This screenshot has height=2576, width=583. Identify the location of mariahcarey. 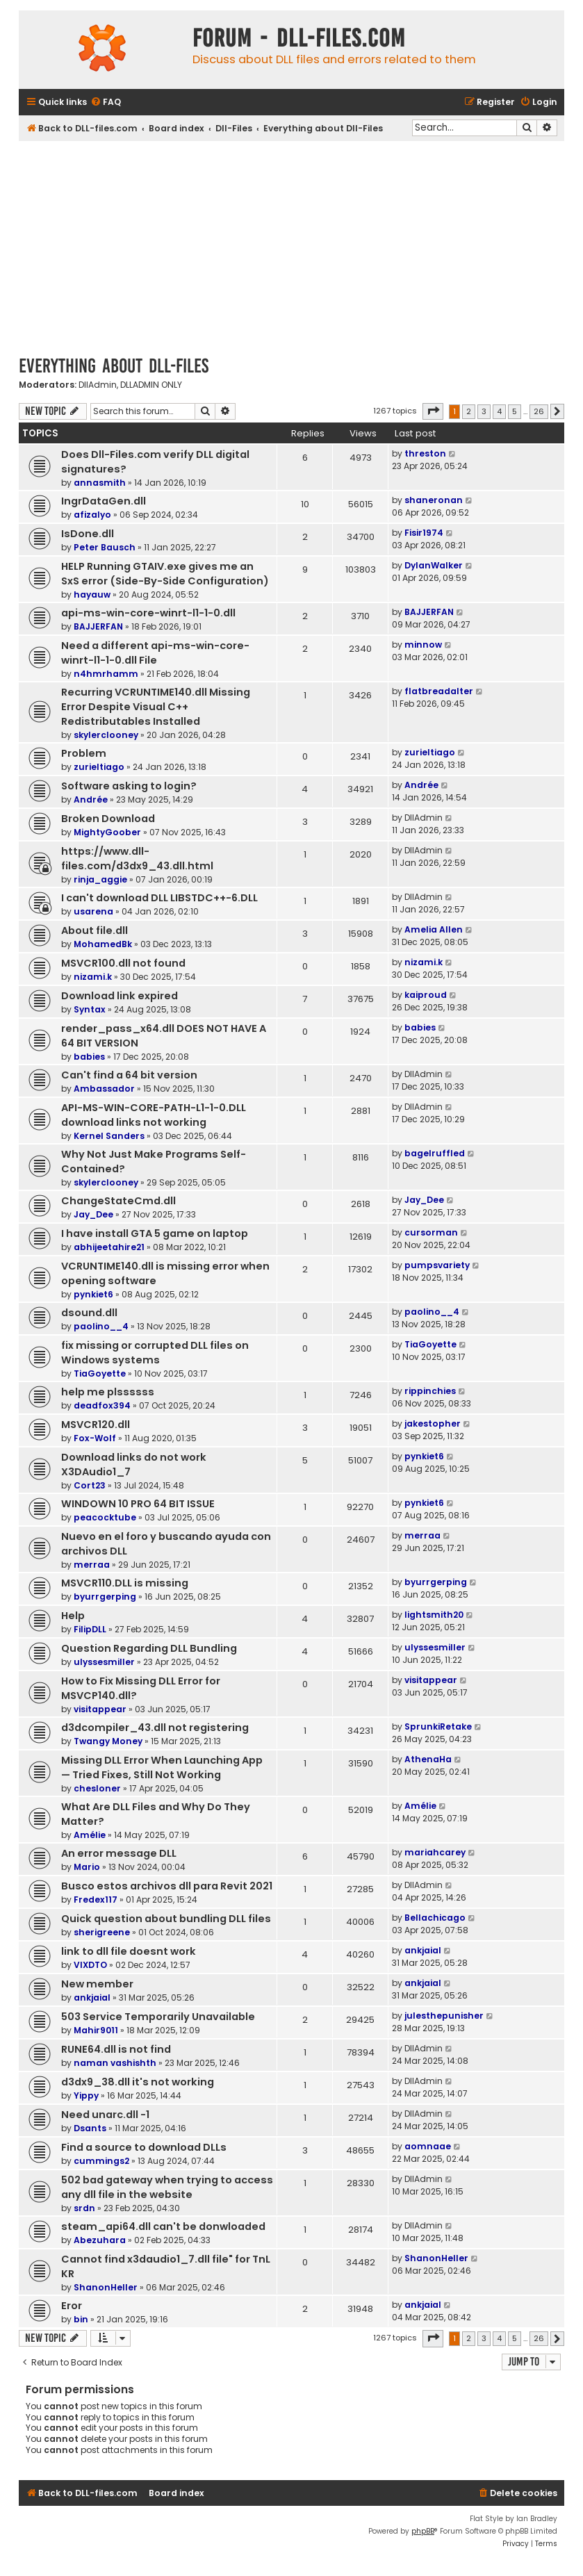
(435, 1852).